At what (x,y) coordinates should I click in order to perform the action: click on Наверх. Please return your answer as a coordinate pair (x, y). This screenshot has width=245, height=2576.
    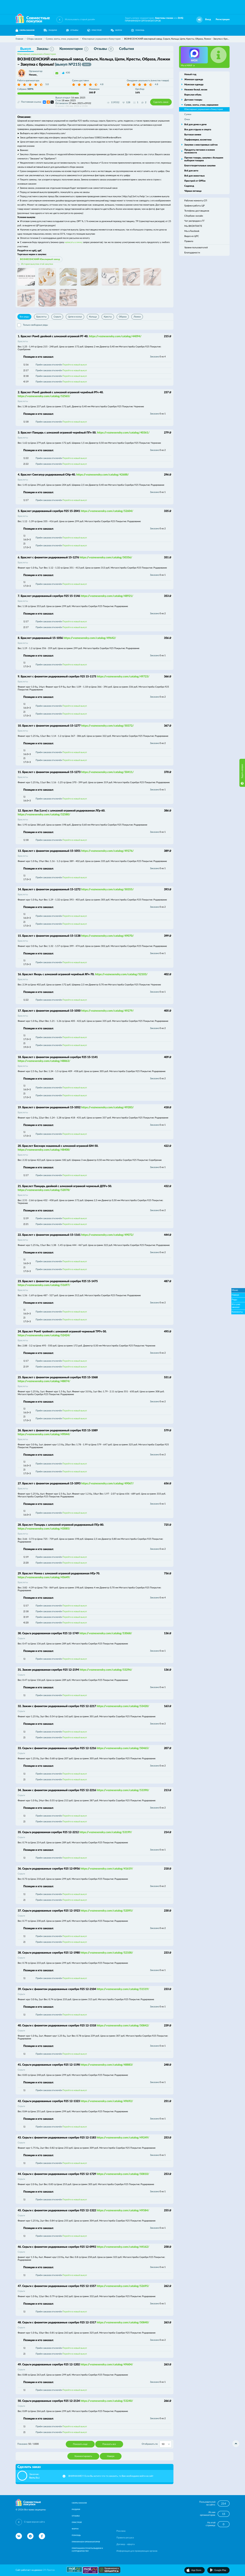
    Looking at the image, I should click on (110, 2456).